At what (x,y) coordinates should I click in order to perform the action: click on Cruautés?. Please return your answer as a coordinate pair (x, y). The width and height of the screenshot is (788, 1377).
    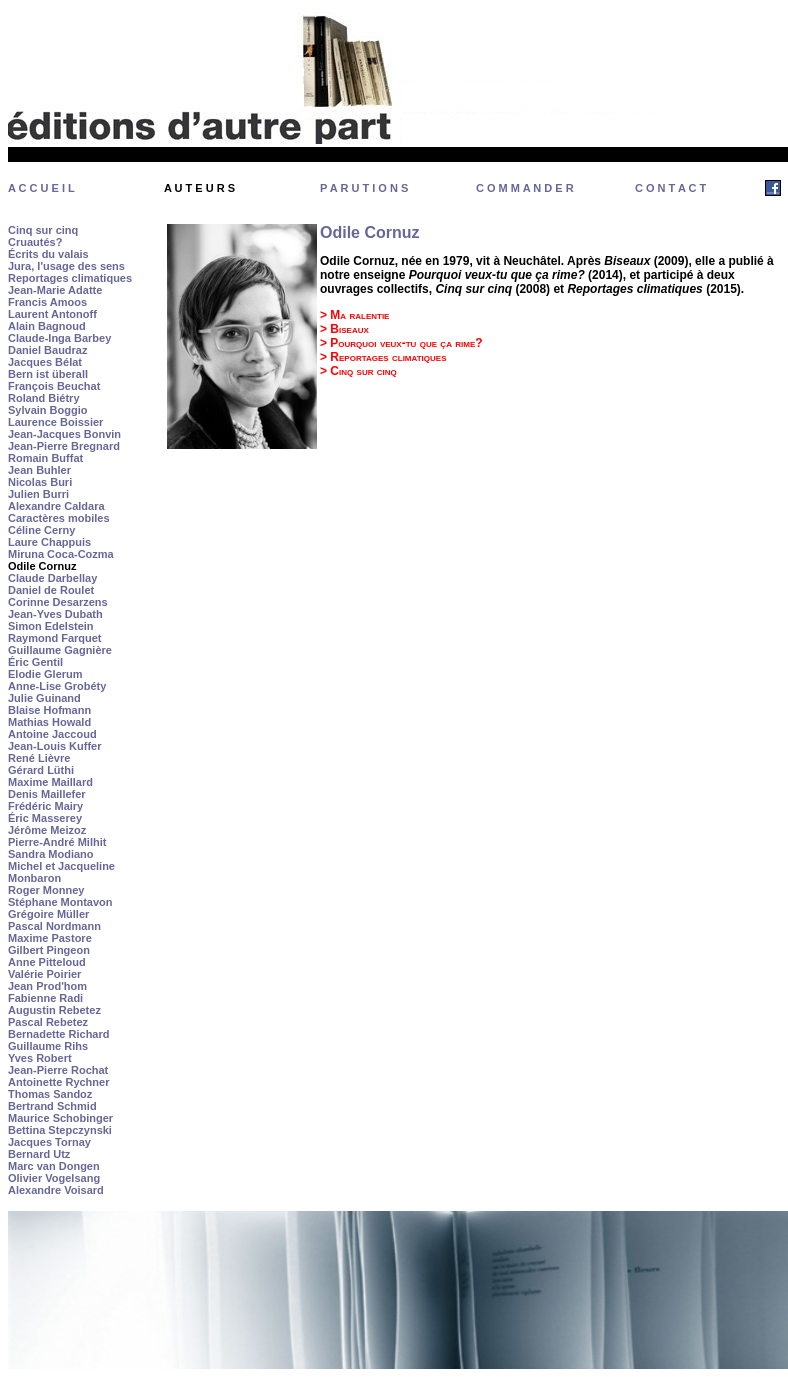
    Looking at the image, I should click on (35, 242).